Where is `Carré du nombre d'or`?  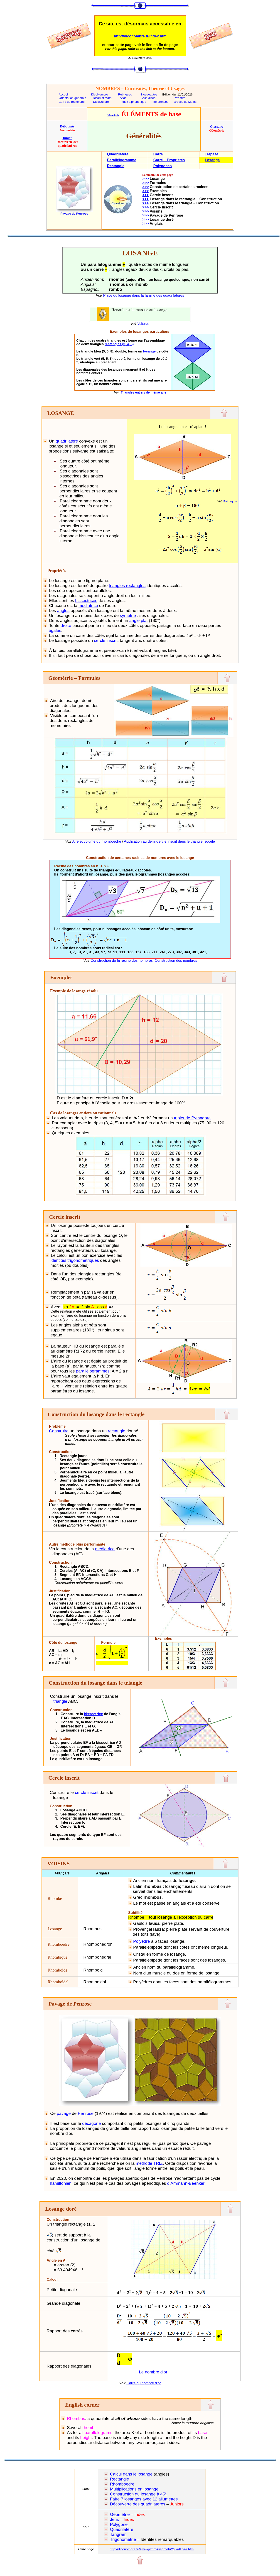 Carré du nombre d'or is located at coordinates (143, 2383).